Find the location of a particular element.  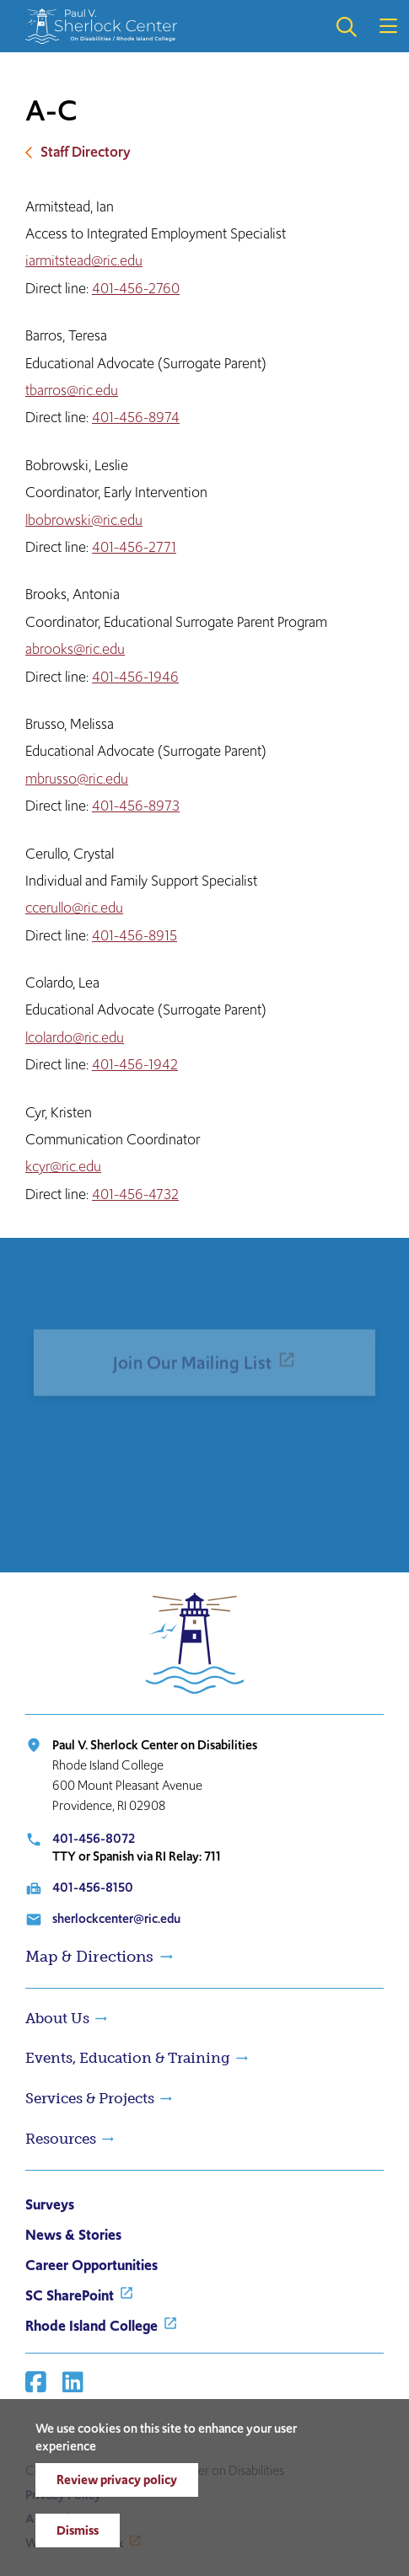

401-456-8915 is located at coordinates (134, 935).